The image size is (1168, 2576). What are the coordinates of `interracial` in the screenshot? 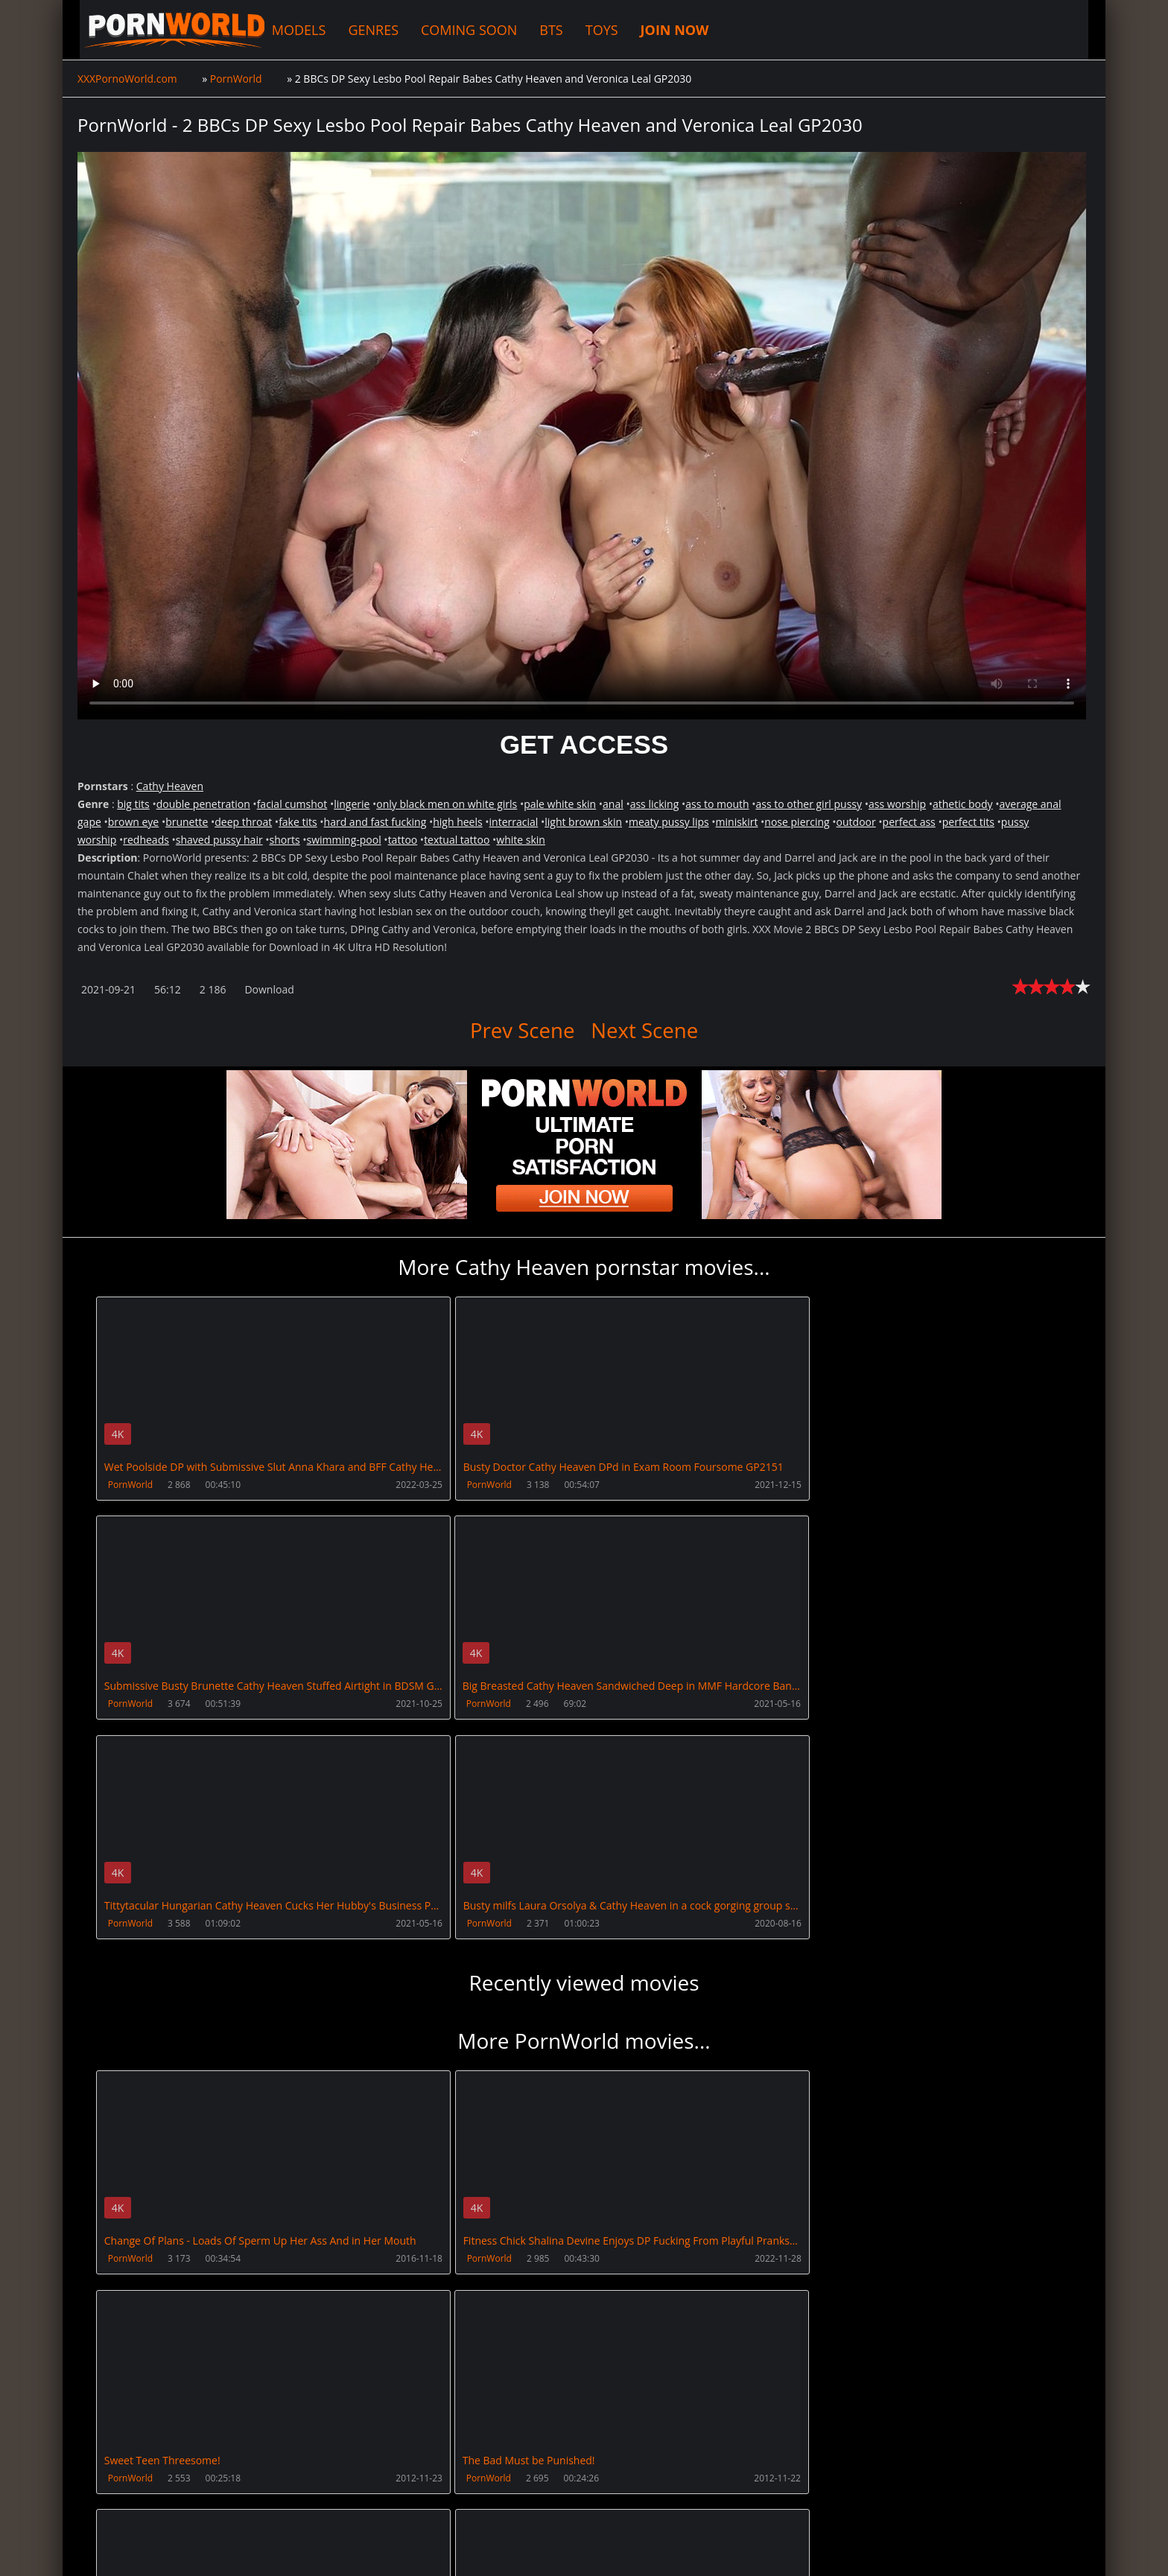 It's located at (514, 822).